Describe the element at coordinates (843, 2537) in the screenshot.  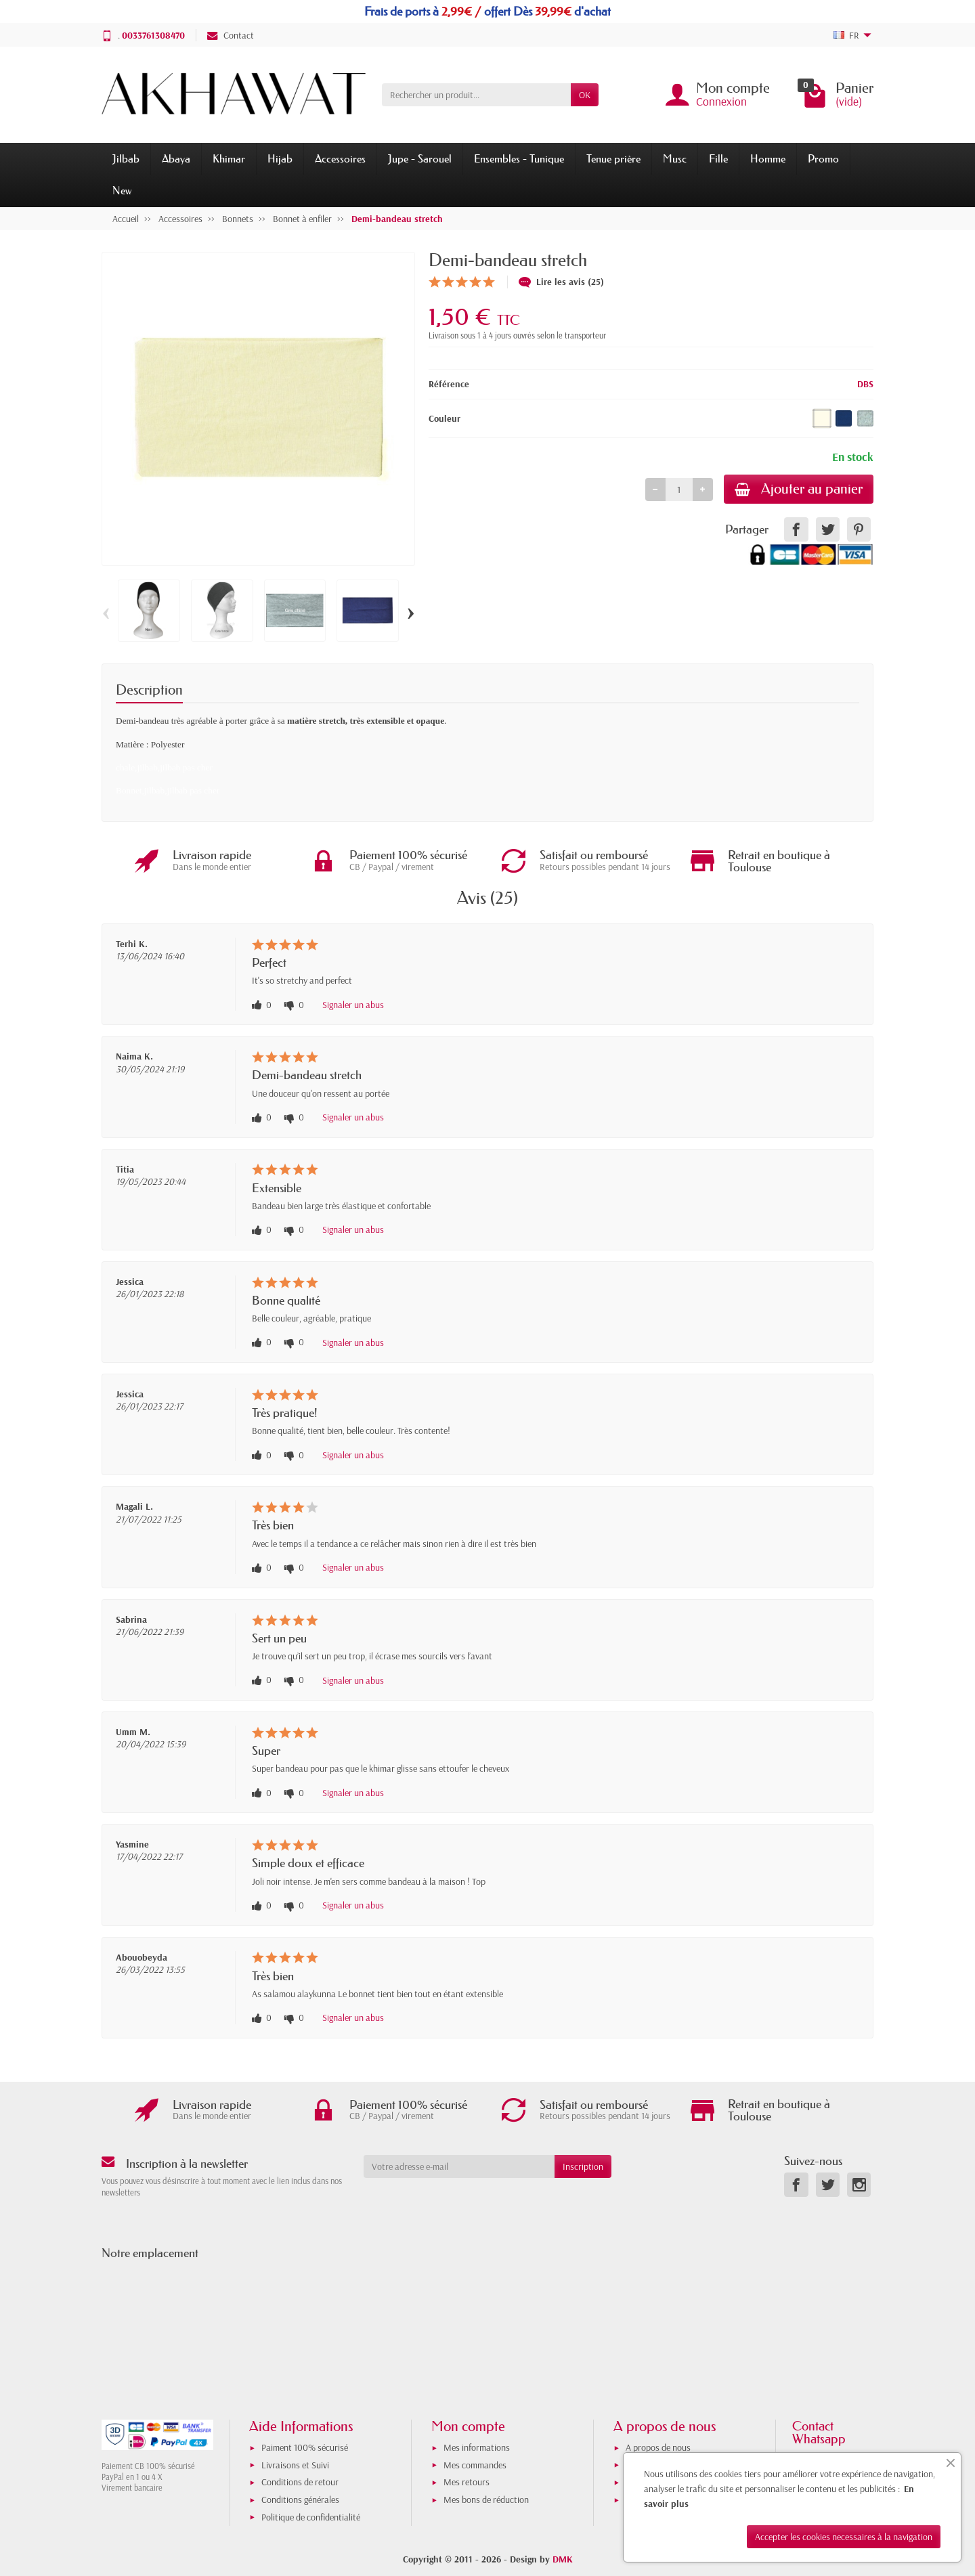
I see `Accepter les cookies necessaires à la navigation` at that location.